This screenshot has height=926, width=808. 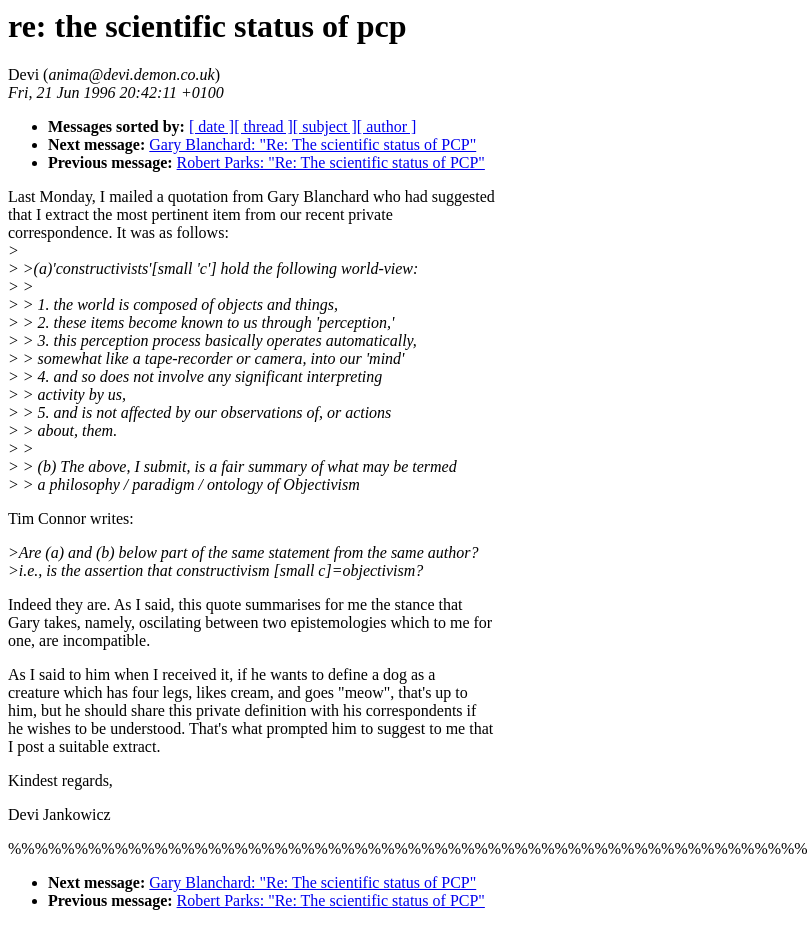 What do you see at coordinates (325, 126) in the screenshot?
I see `[ subject ]` at bounding box center [325, 126].